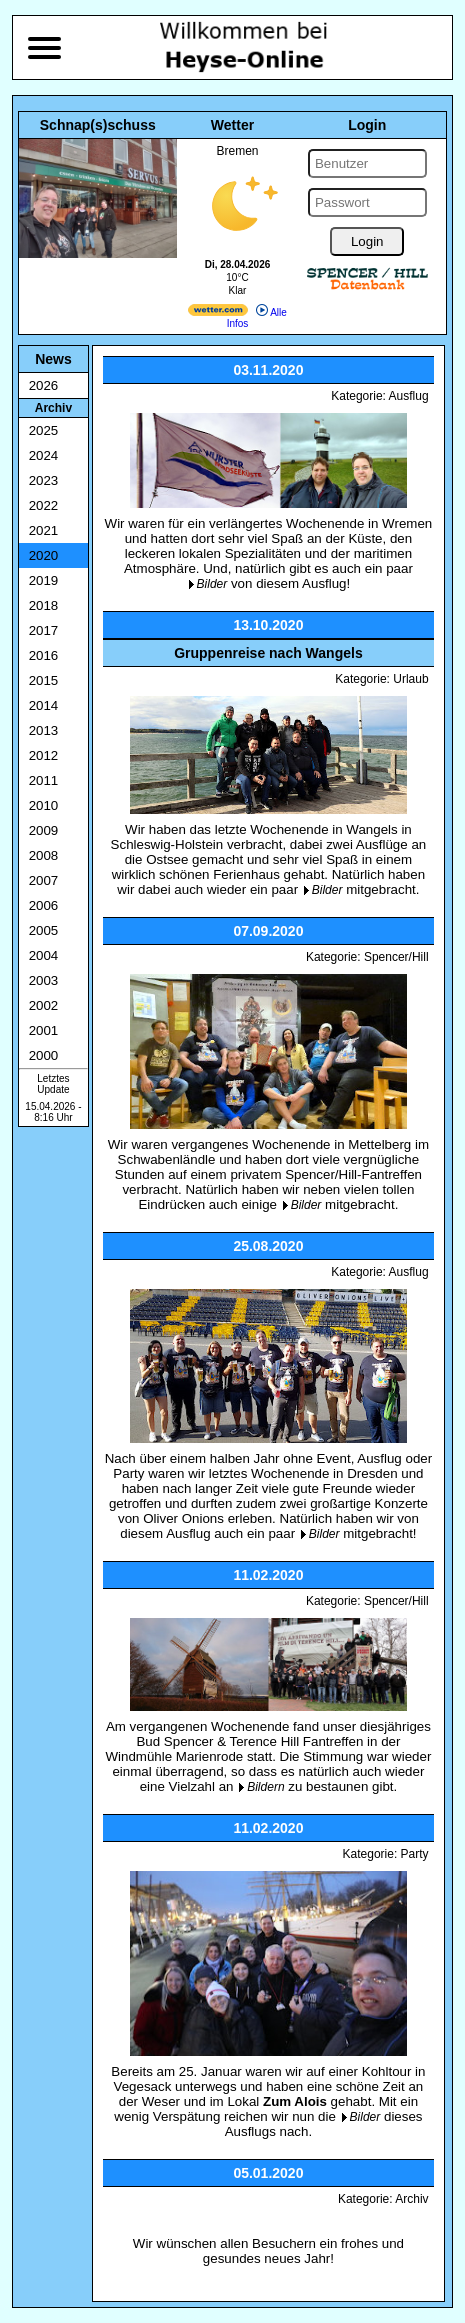 The width and height of the screenshot is (465, 2323). I want to click on 2026, so click(44, 385).